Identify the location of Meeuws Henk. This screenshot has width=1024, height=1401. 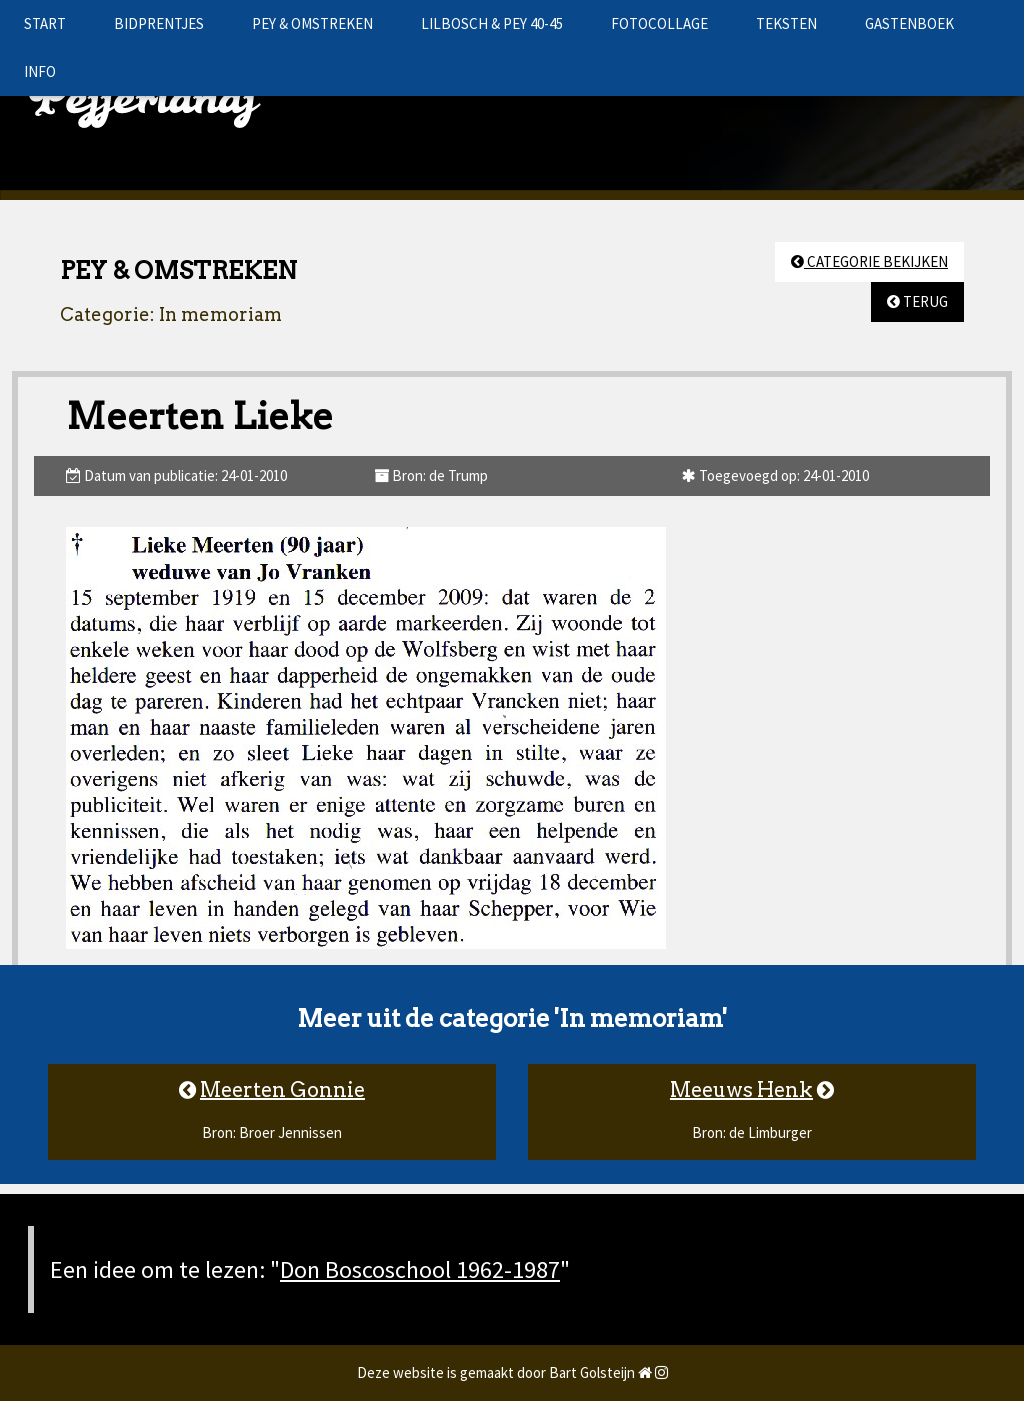
(741, 1090).